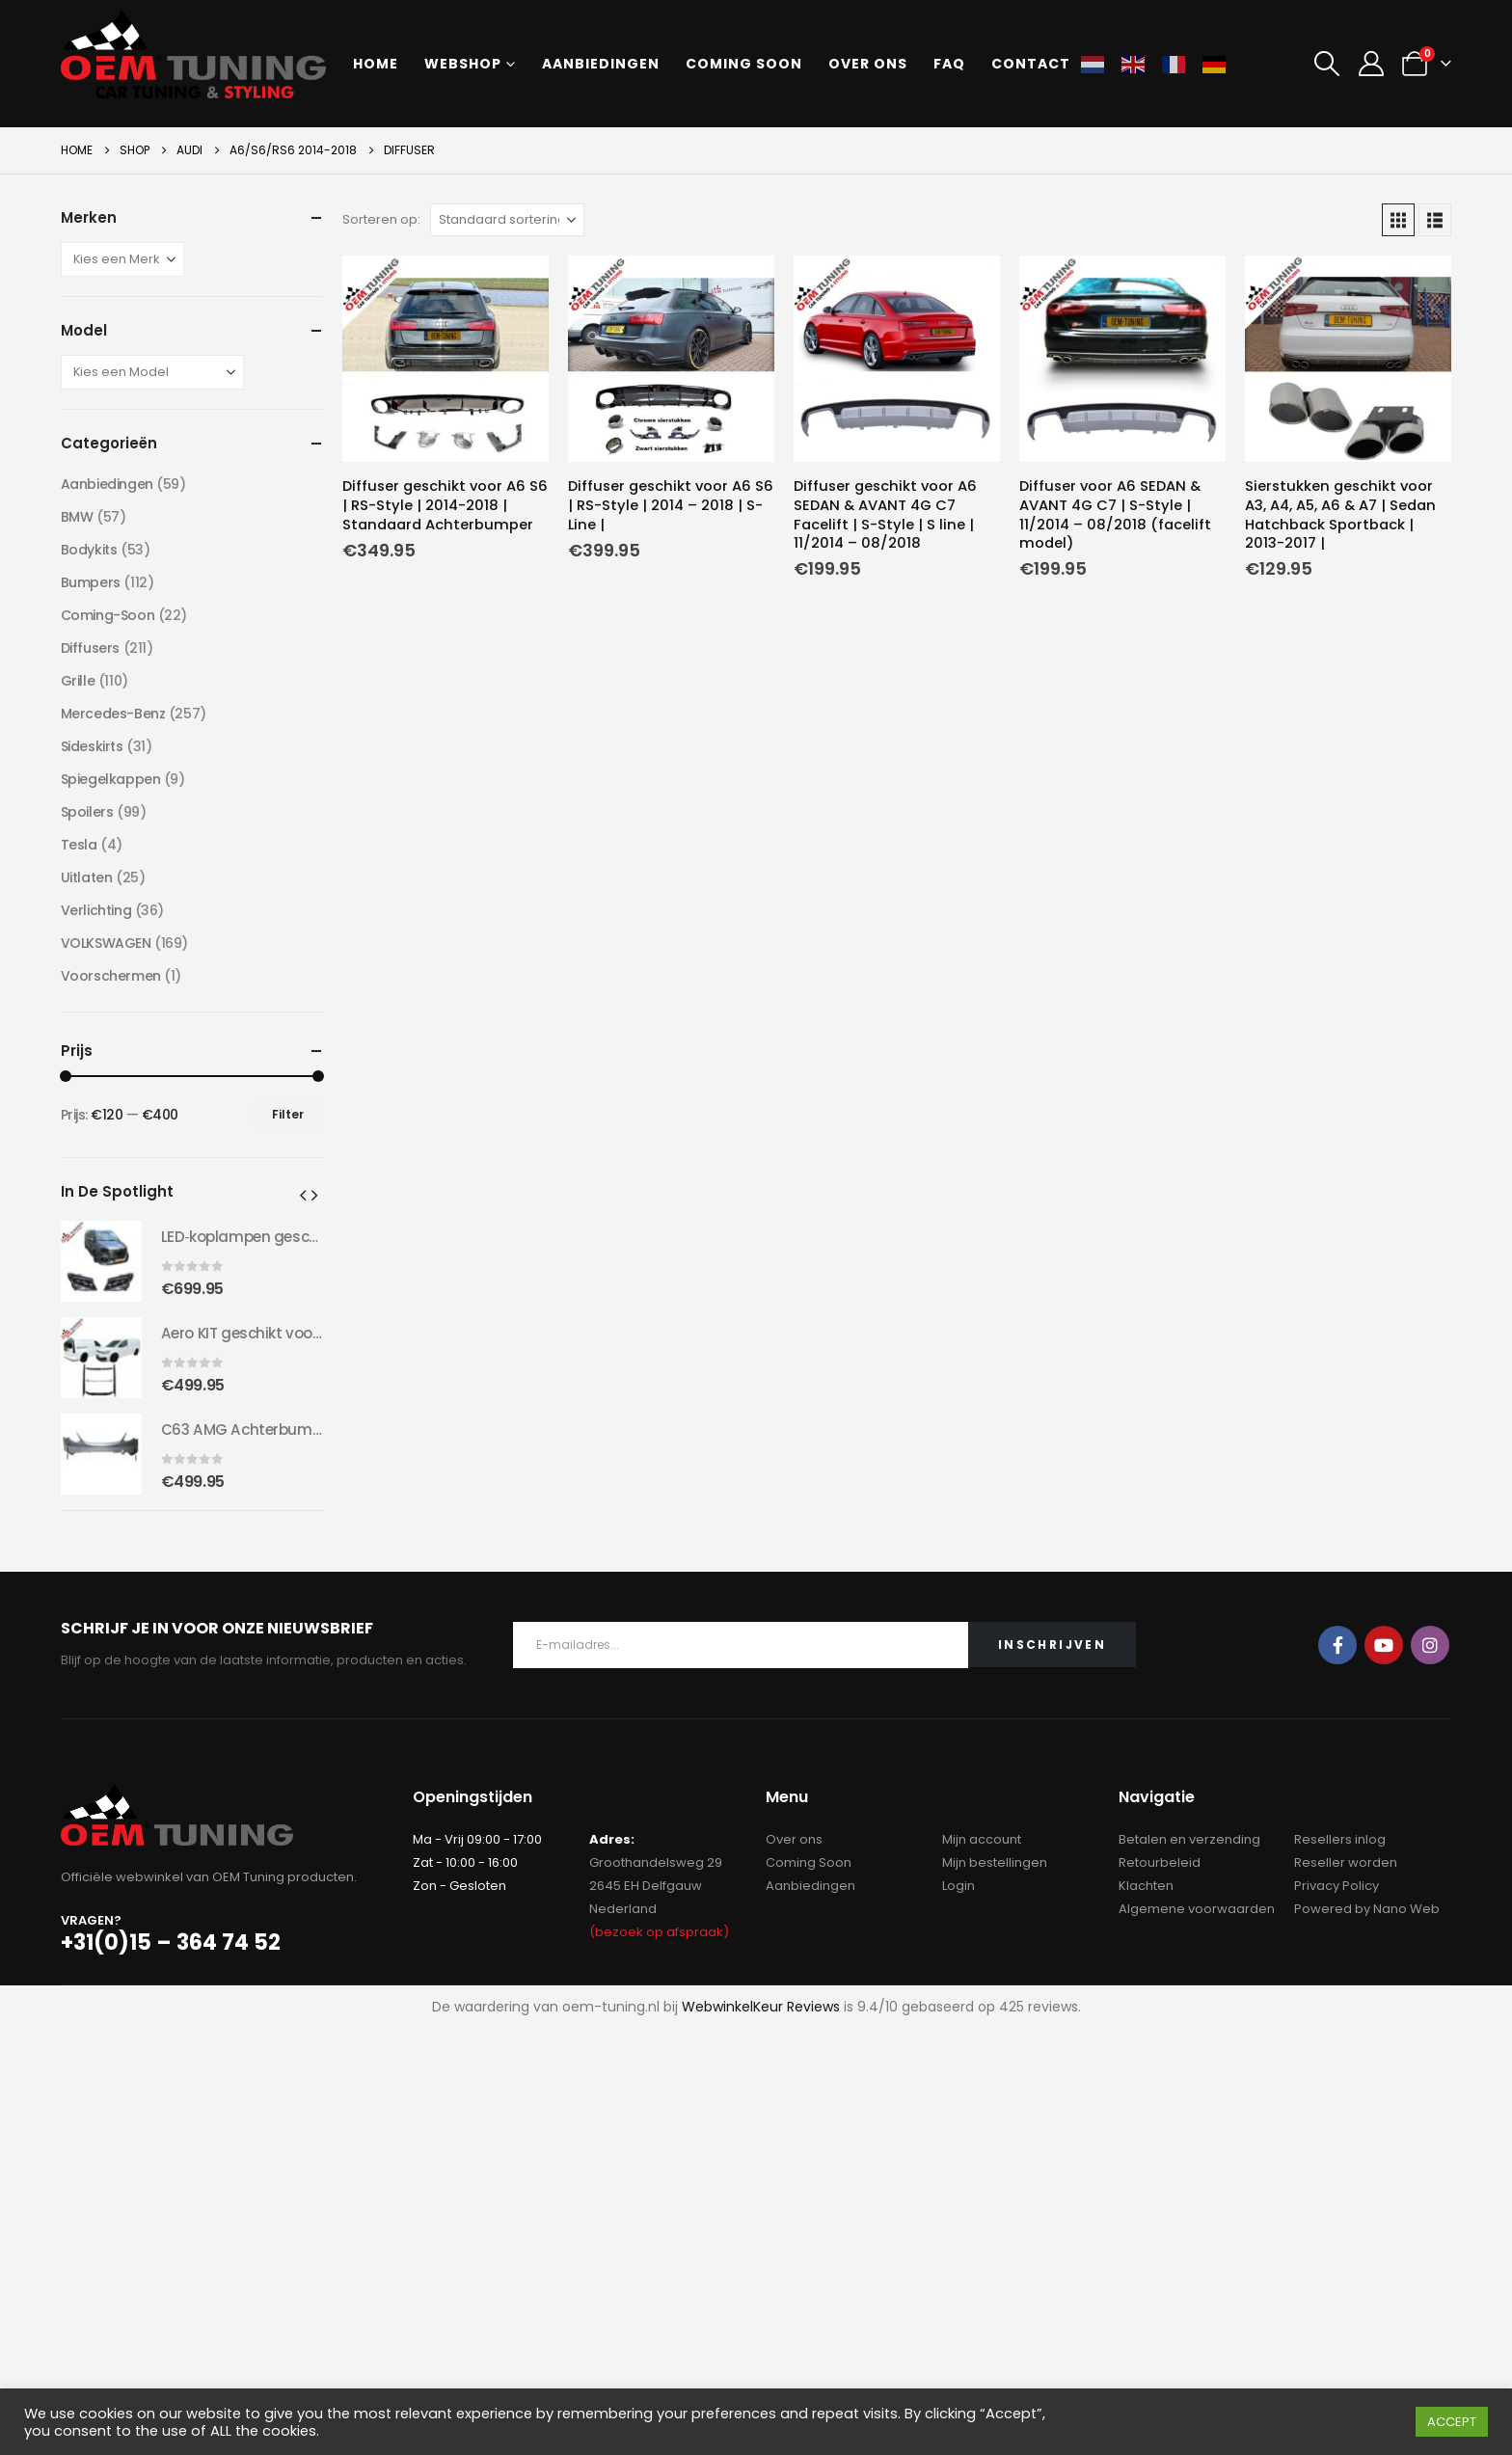 This screenshot has width=1512, height=2455. What do you see at coordinates (1367, 1909) in the screenshot?
I see `Powered by Nano Web` at bounding box center [1367, 1909].